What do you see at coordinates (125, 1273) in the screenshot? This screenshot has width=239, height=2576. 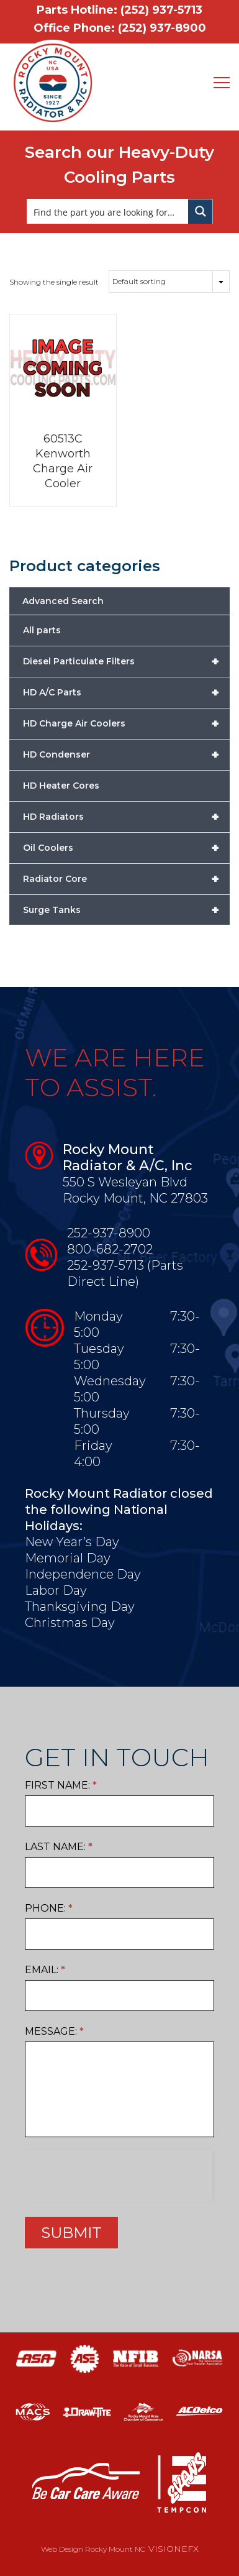 I see `252-937-5713 (Parts Direct Line)` at bounding box center [125, 1273].